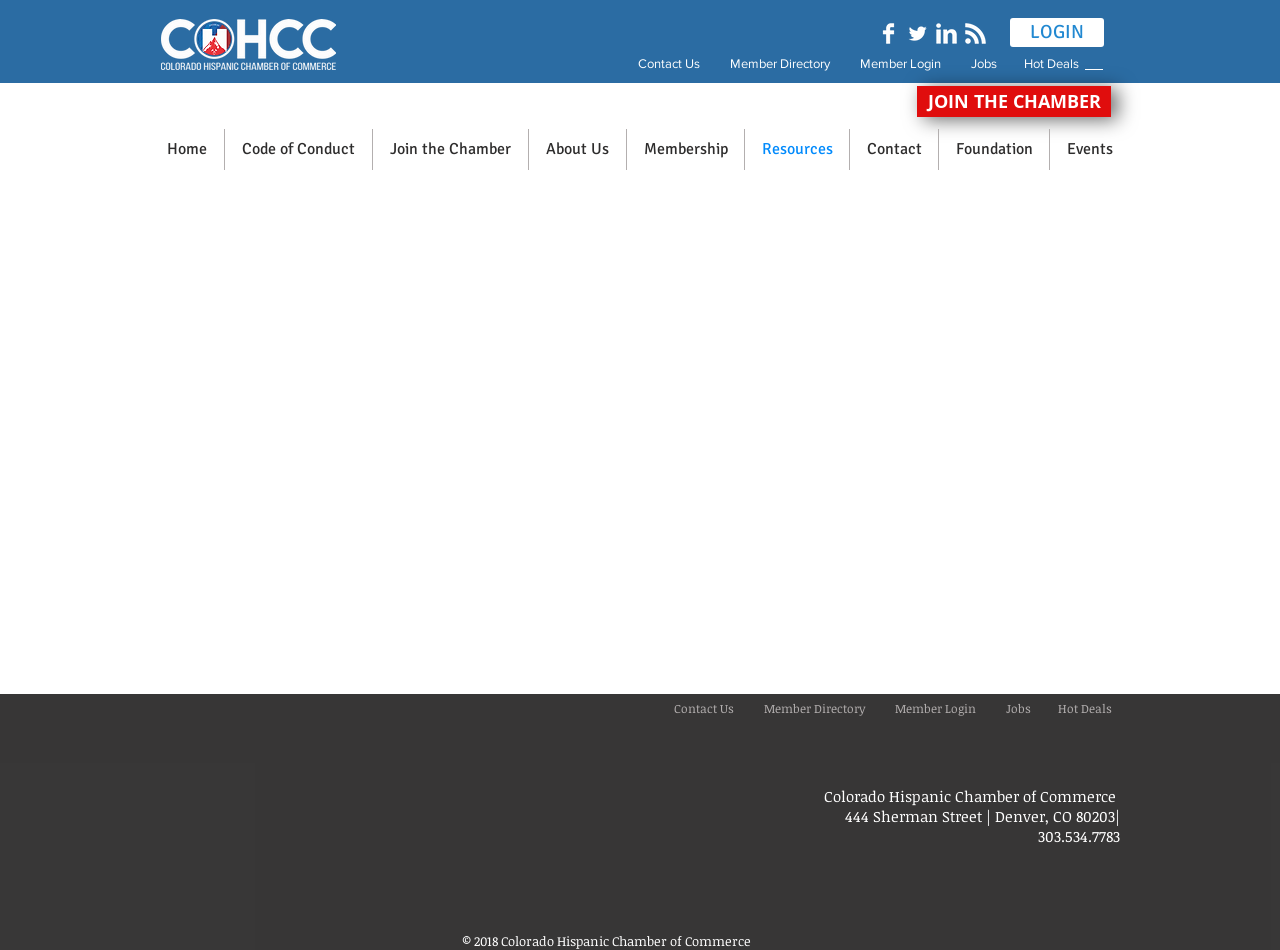 The height and width of the screenshot is (950, 1280). I want to click on [Facebook Clean], so click(888, 33).